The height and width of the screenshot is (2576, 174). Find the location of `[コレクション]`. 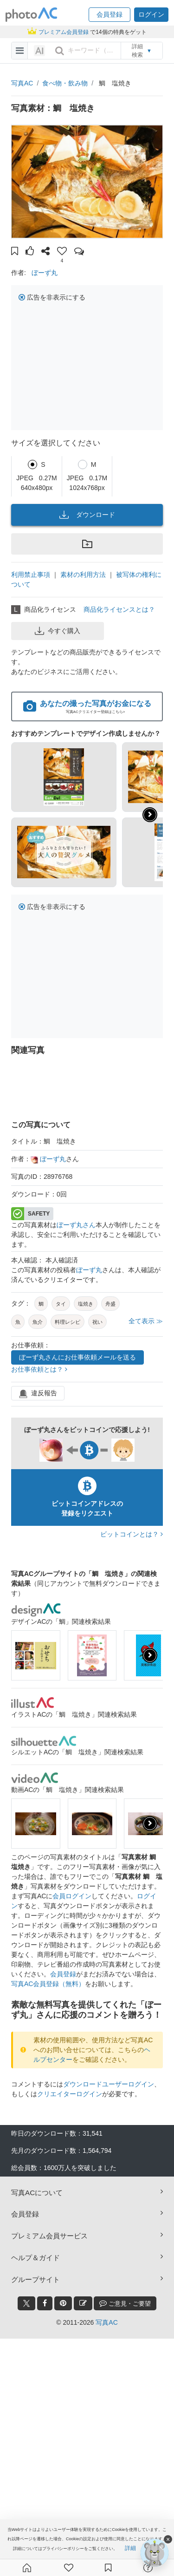

[コレクション] is located at coordinates (108, 2567).